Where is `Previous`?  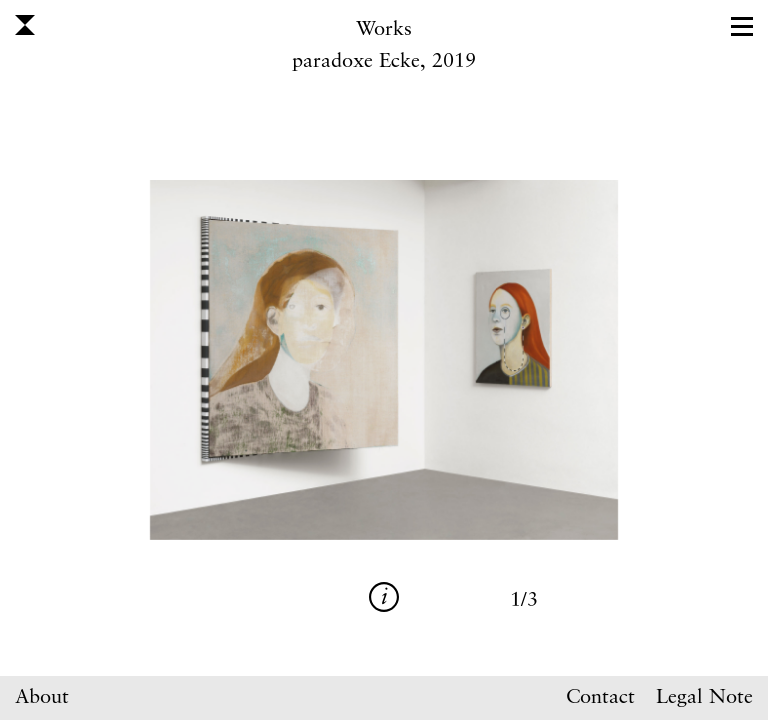
Previous is located at coordinates (202, 360).